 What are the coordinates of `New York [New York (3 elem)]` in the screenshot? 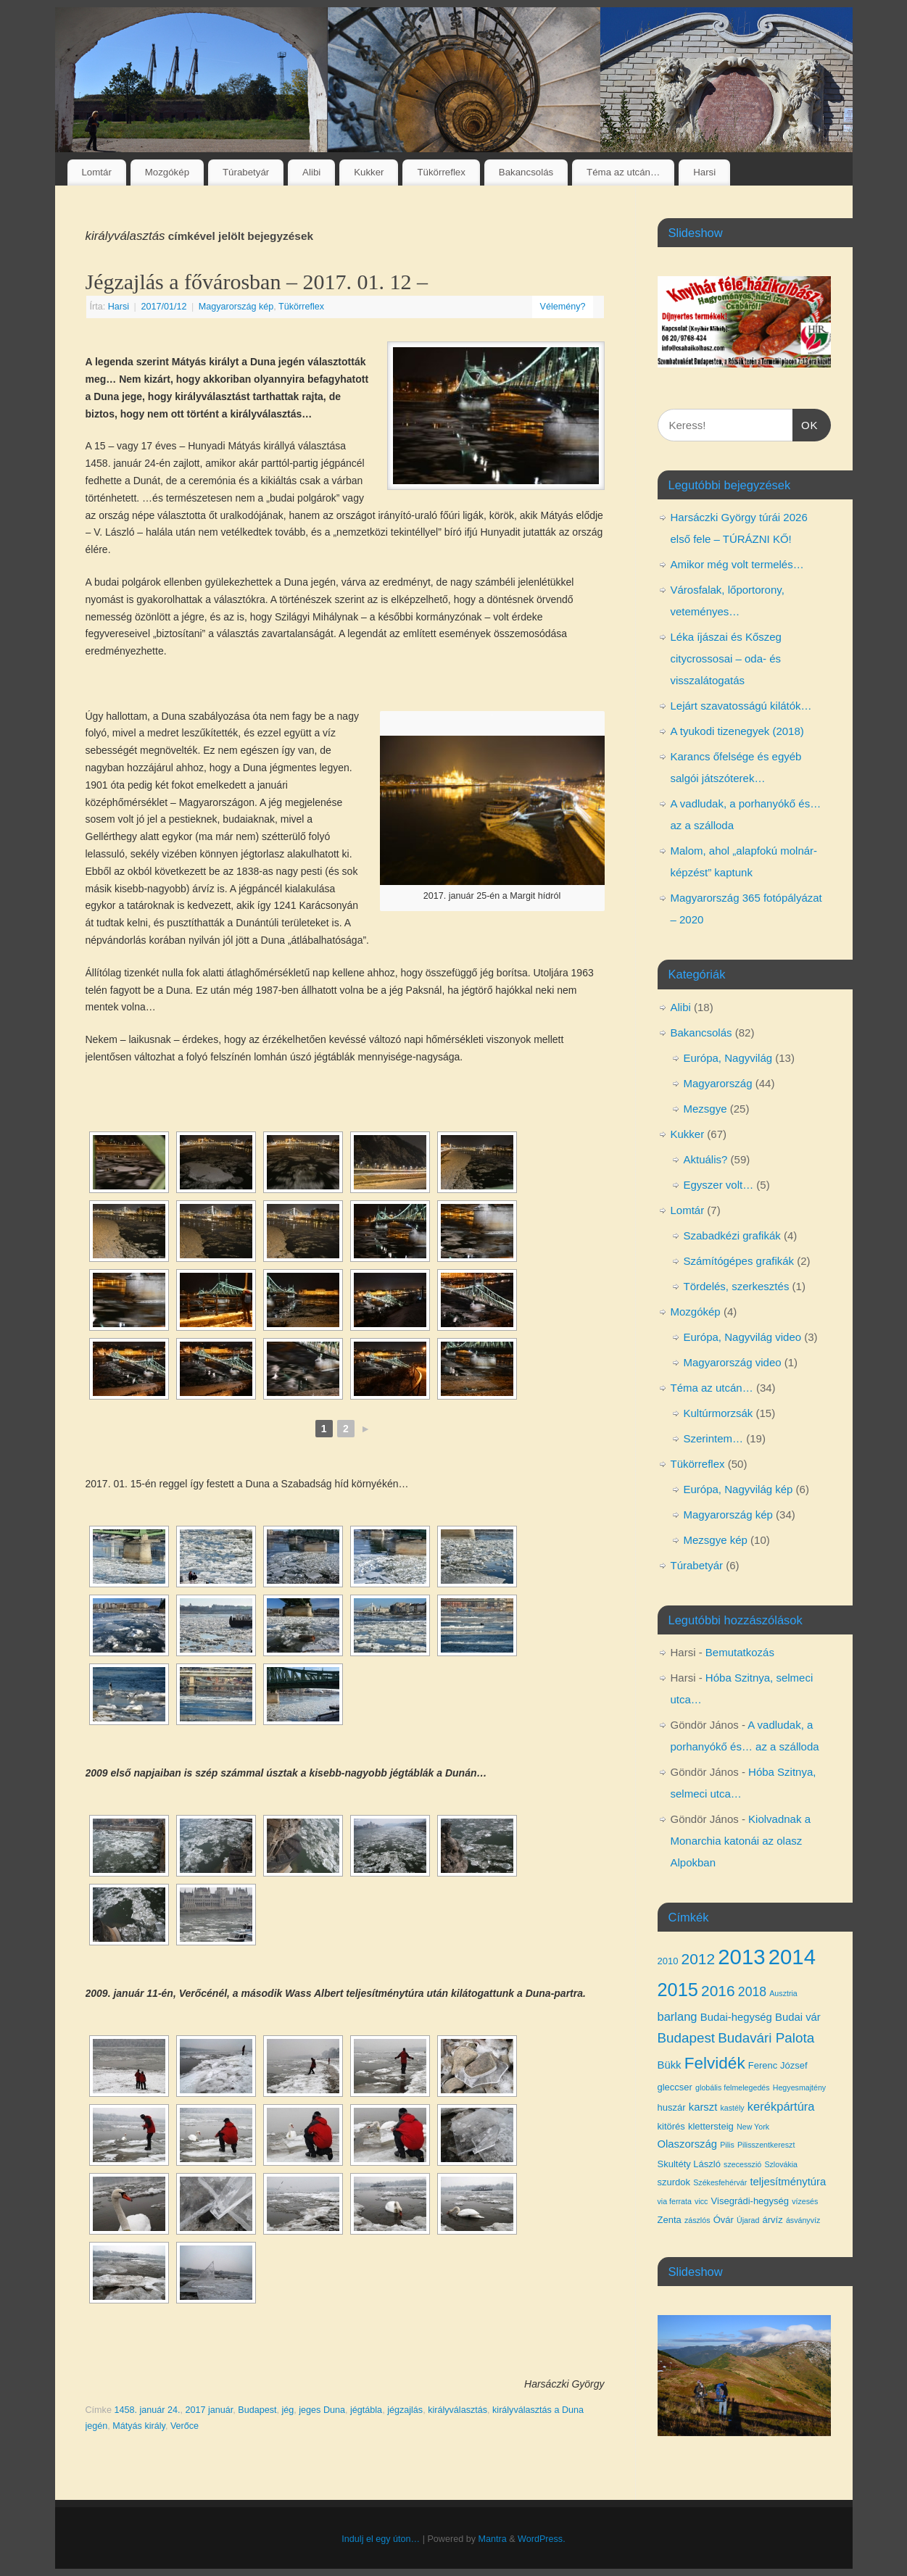 It's located at (753, 2126).